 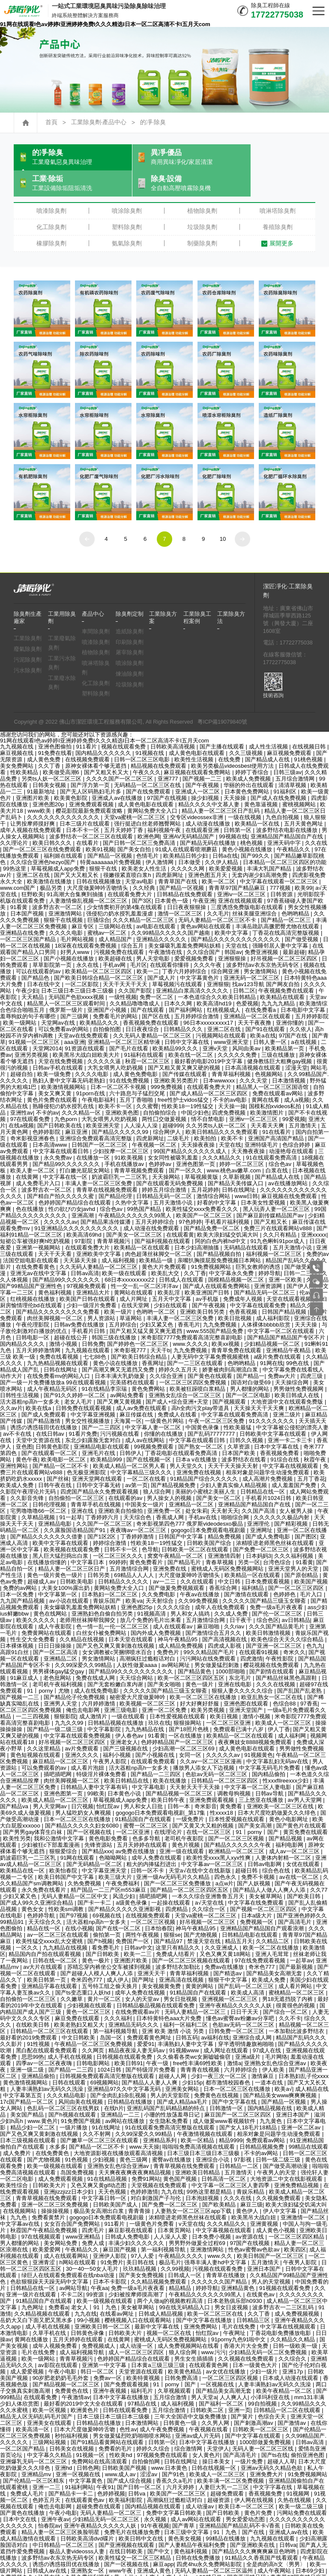 What do you see at coordinates (208, 819) in the screenshot?
I see `国产精品无码在线播放` at bounding box center [208, 819].